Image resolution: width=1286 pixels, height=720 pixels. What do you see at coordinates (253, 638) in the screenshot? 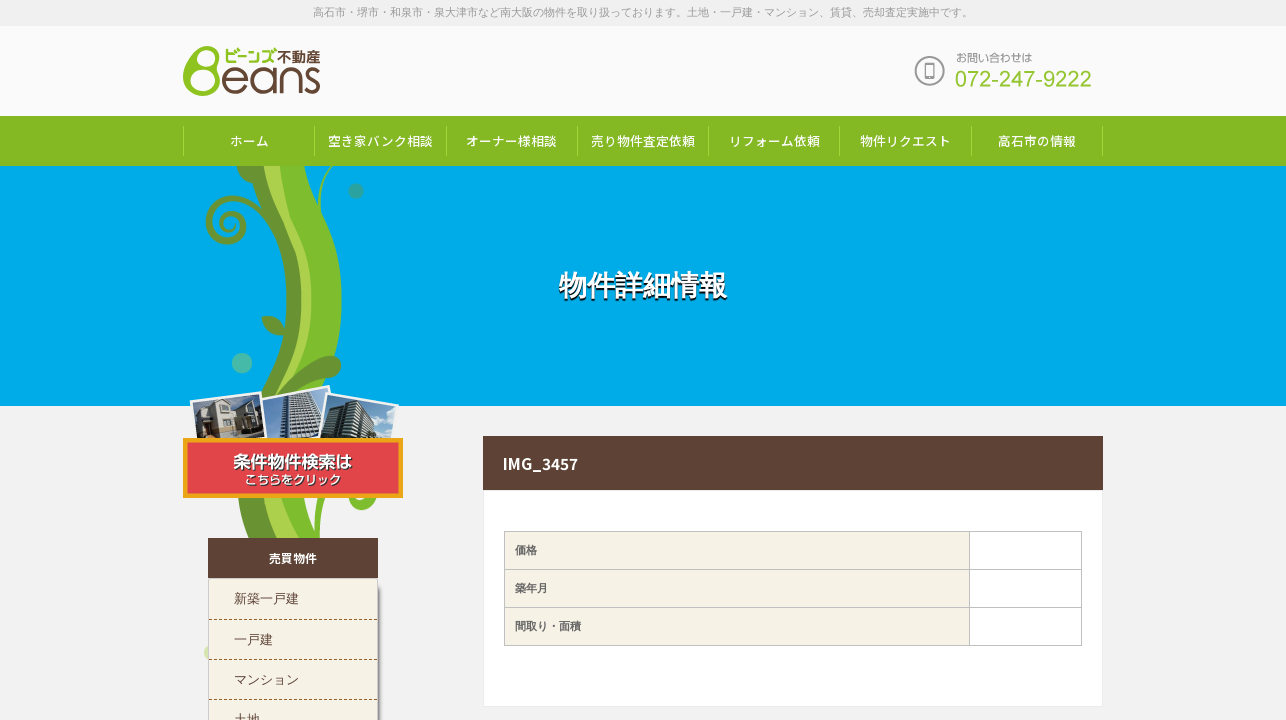
I see `一戸建` at bounding box center [253, 638].